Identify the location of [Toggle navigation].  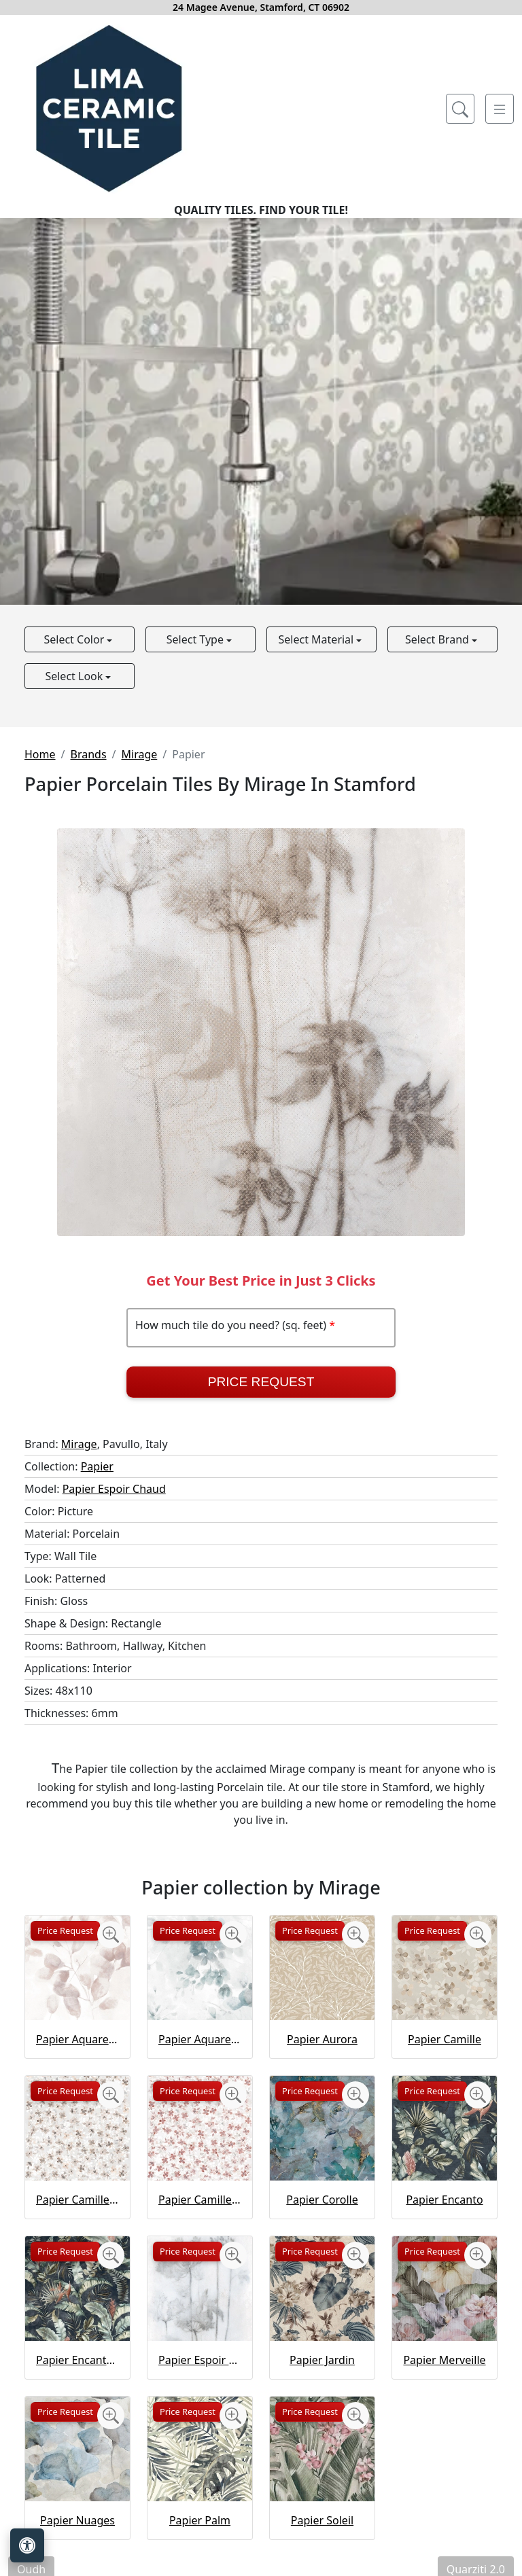
(499, 109).